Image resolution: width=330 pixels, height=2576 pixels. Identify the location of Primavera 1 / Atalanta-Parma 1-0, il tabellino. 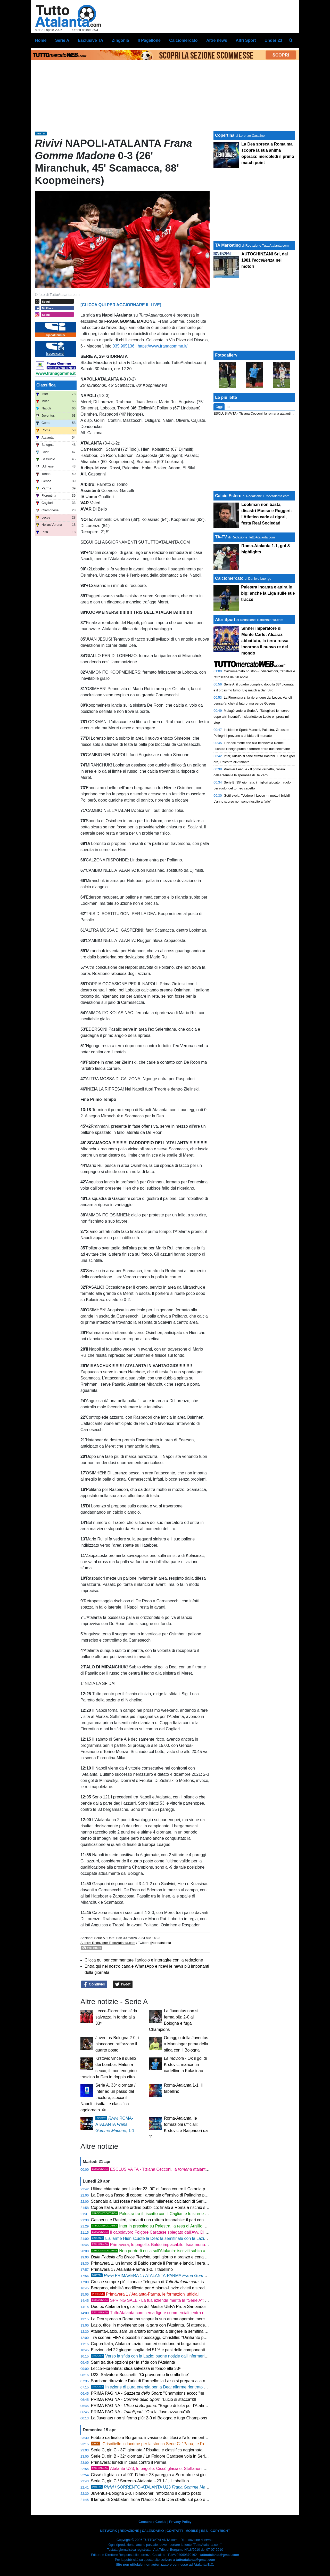
(132, 2269).